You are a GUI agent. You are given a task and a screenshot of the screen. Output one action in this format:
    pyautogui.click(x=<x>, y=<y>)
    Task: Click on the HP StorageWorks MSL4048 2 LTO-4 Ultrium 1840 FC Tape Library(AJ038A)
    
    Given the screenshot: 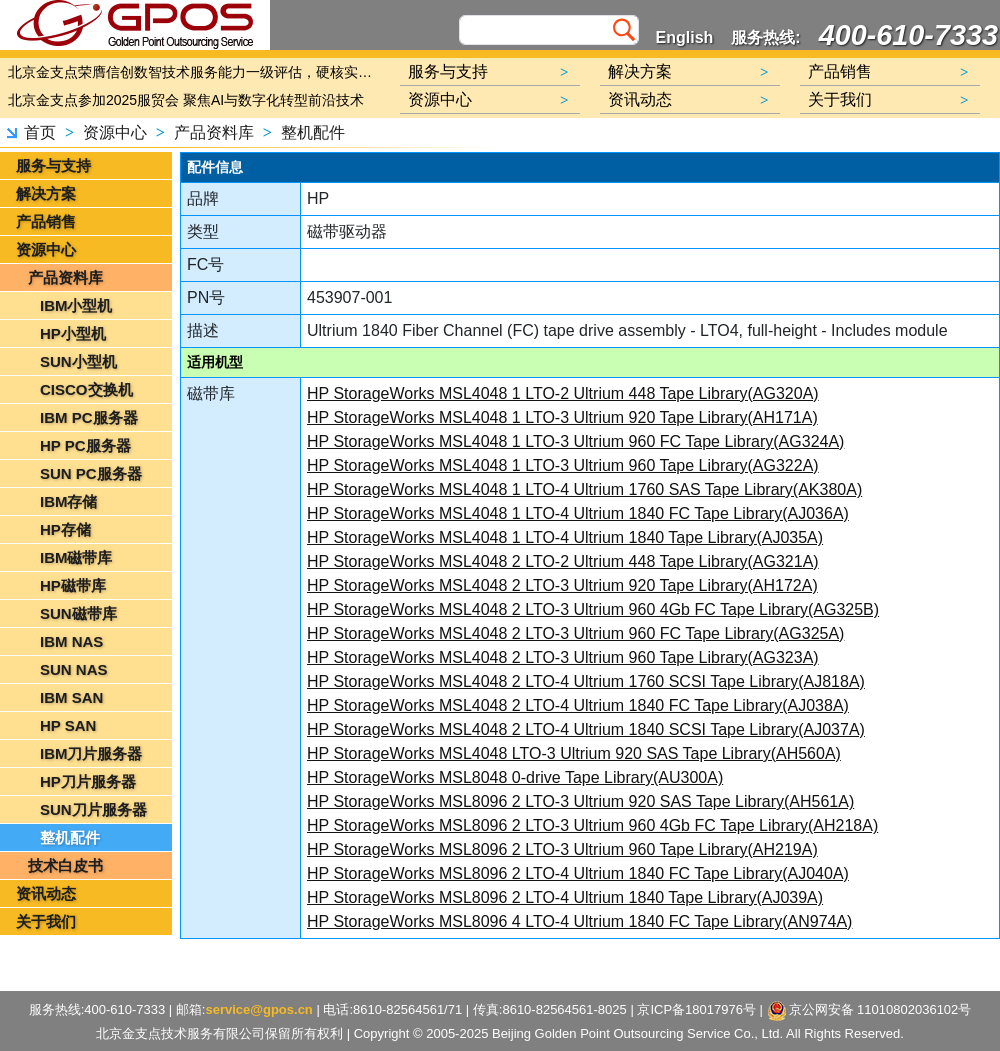 What is the action you would take?
    pyautogui.click(x=578, y=705)
    